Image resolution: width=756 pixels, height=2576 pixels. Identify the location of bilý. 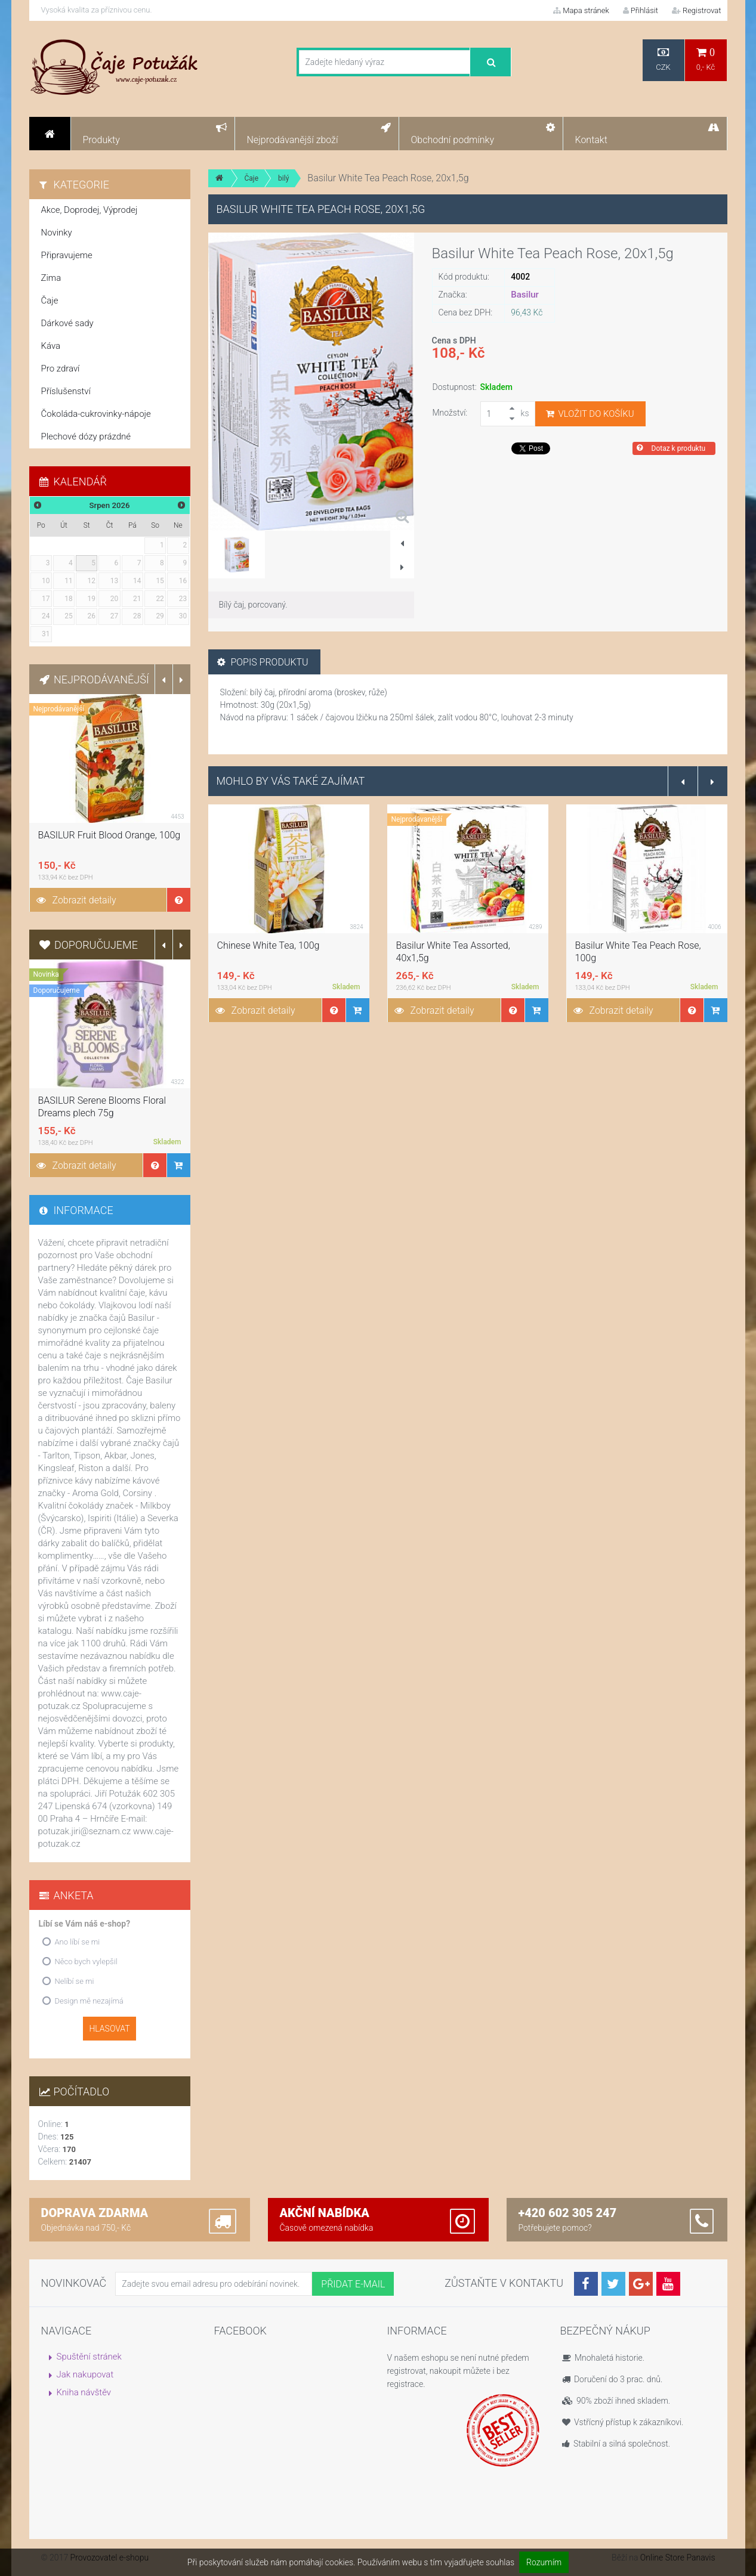
(283, 178).